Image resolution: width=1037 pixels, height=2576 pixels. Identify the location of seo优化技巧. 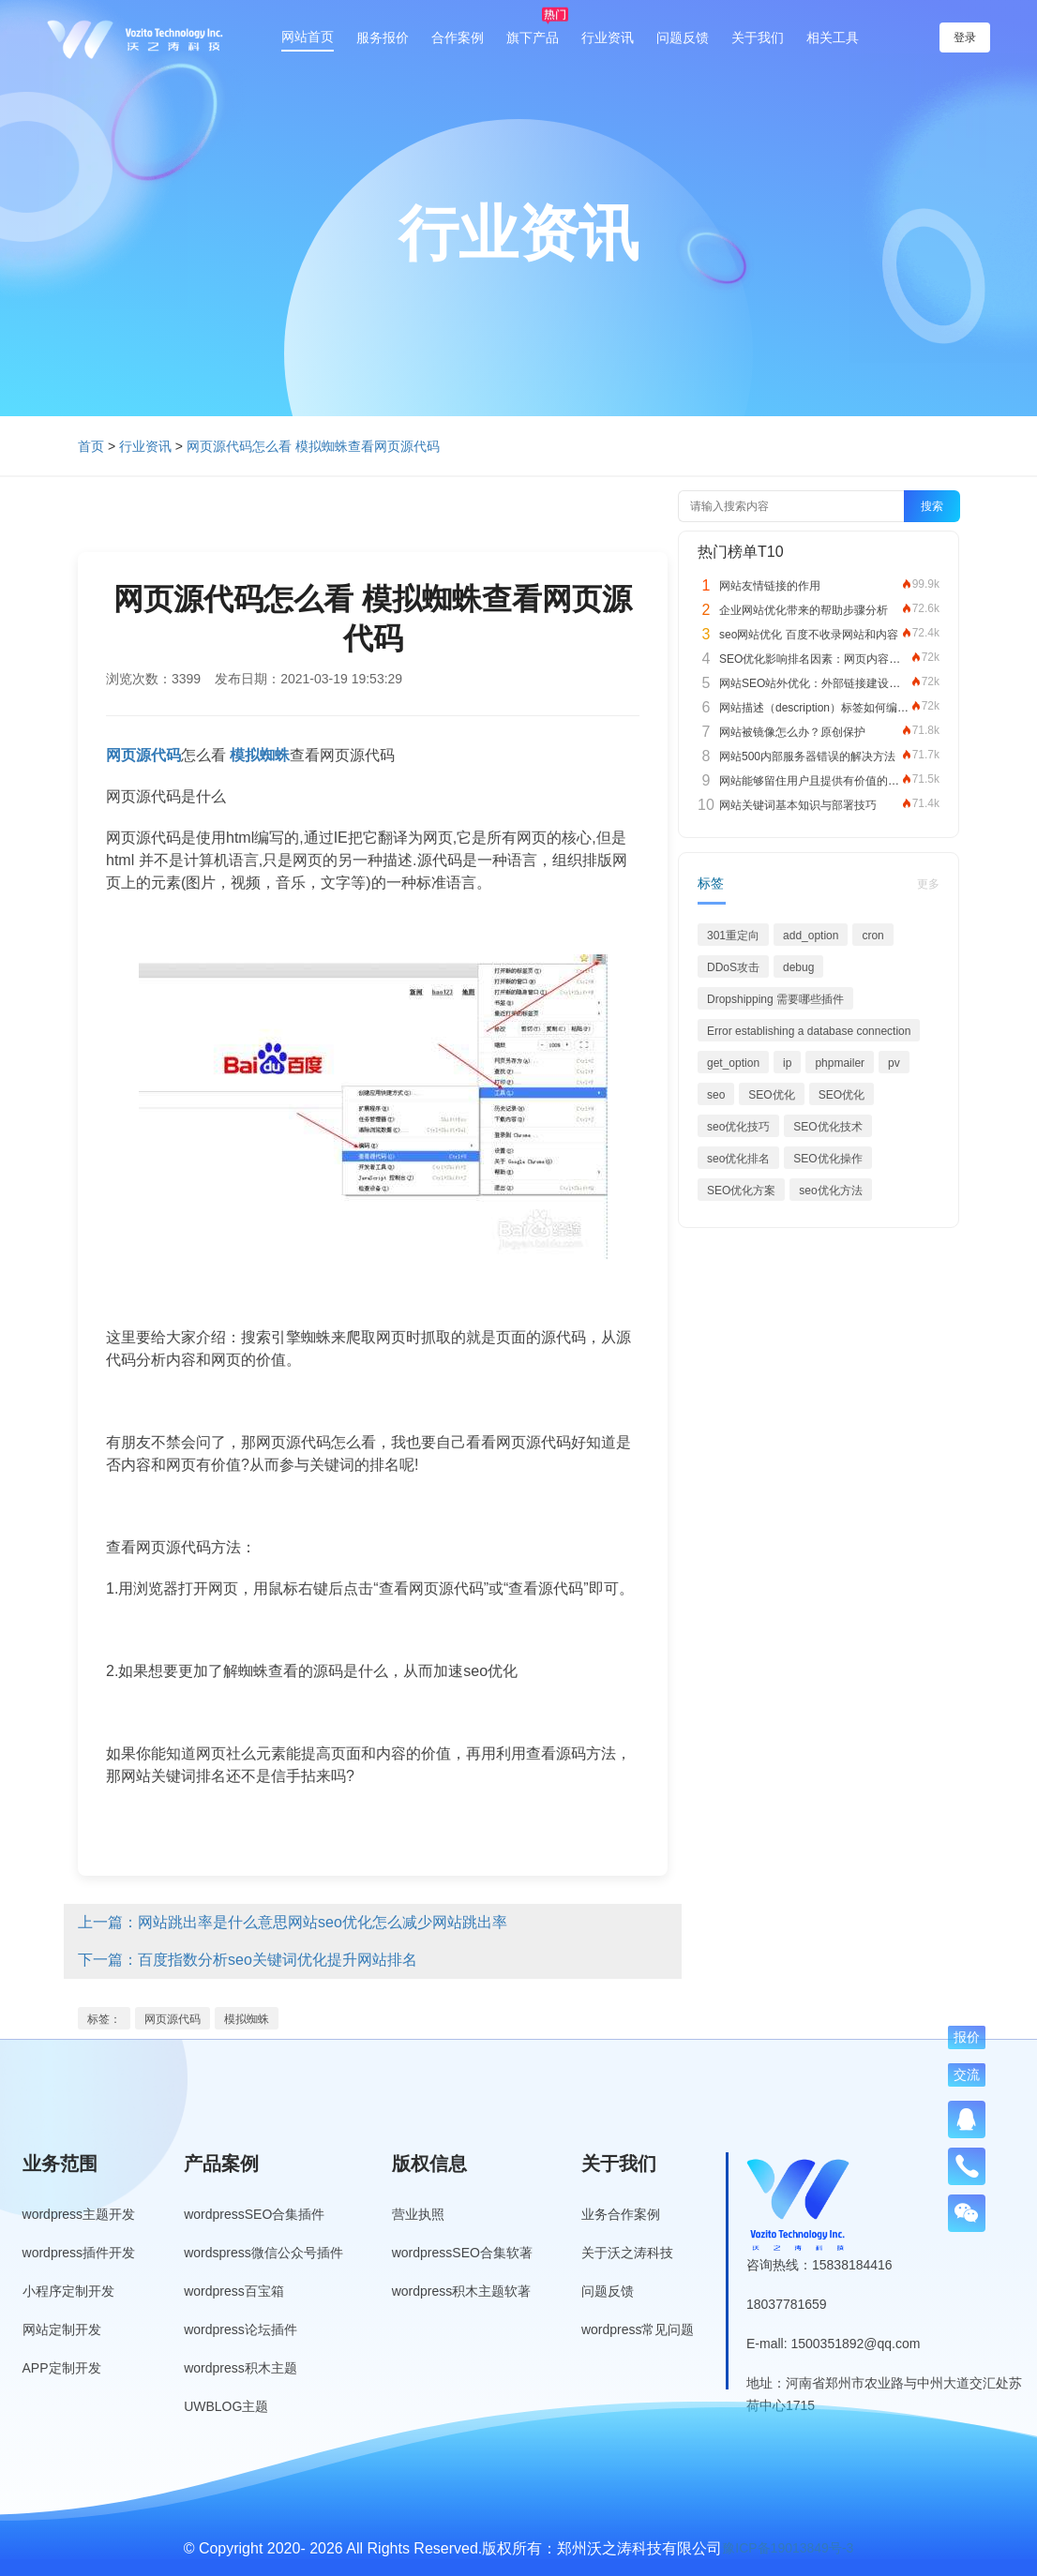
(738, 1126).